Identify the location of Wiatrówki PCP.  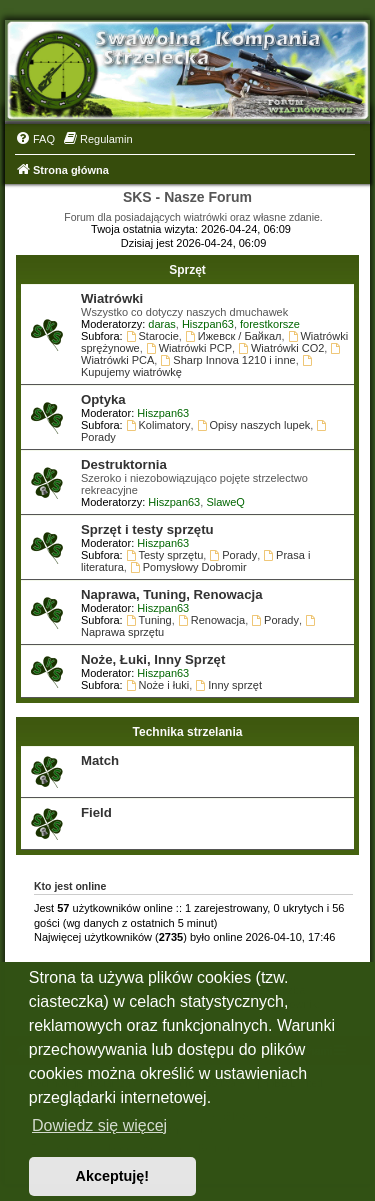
(189, 348).